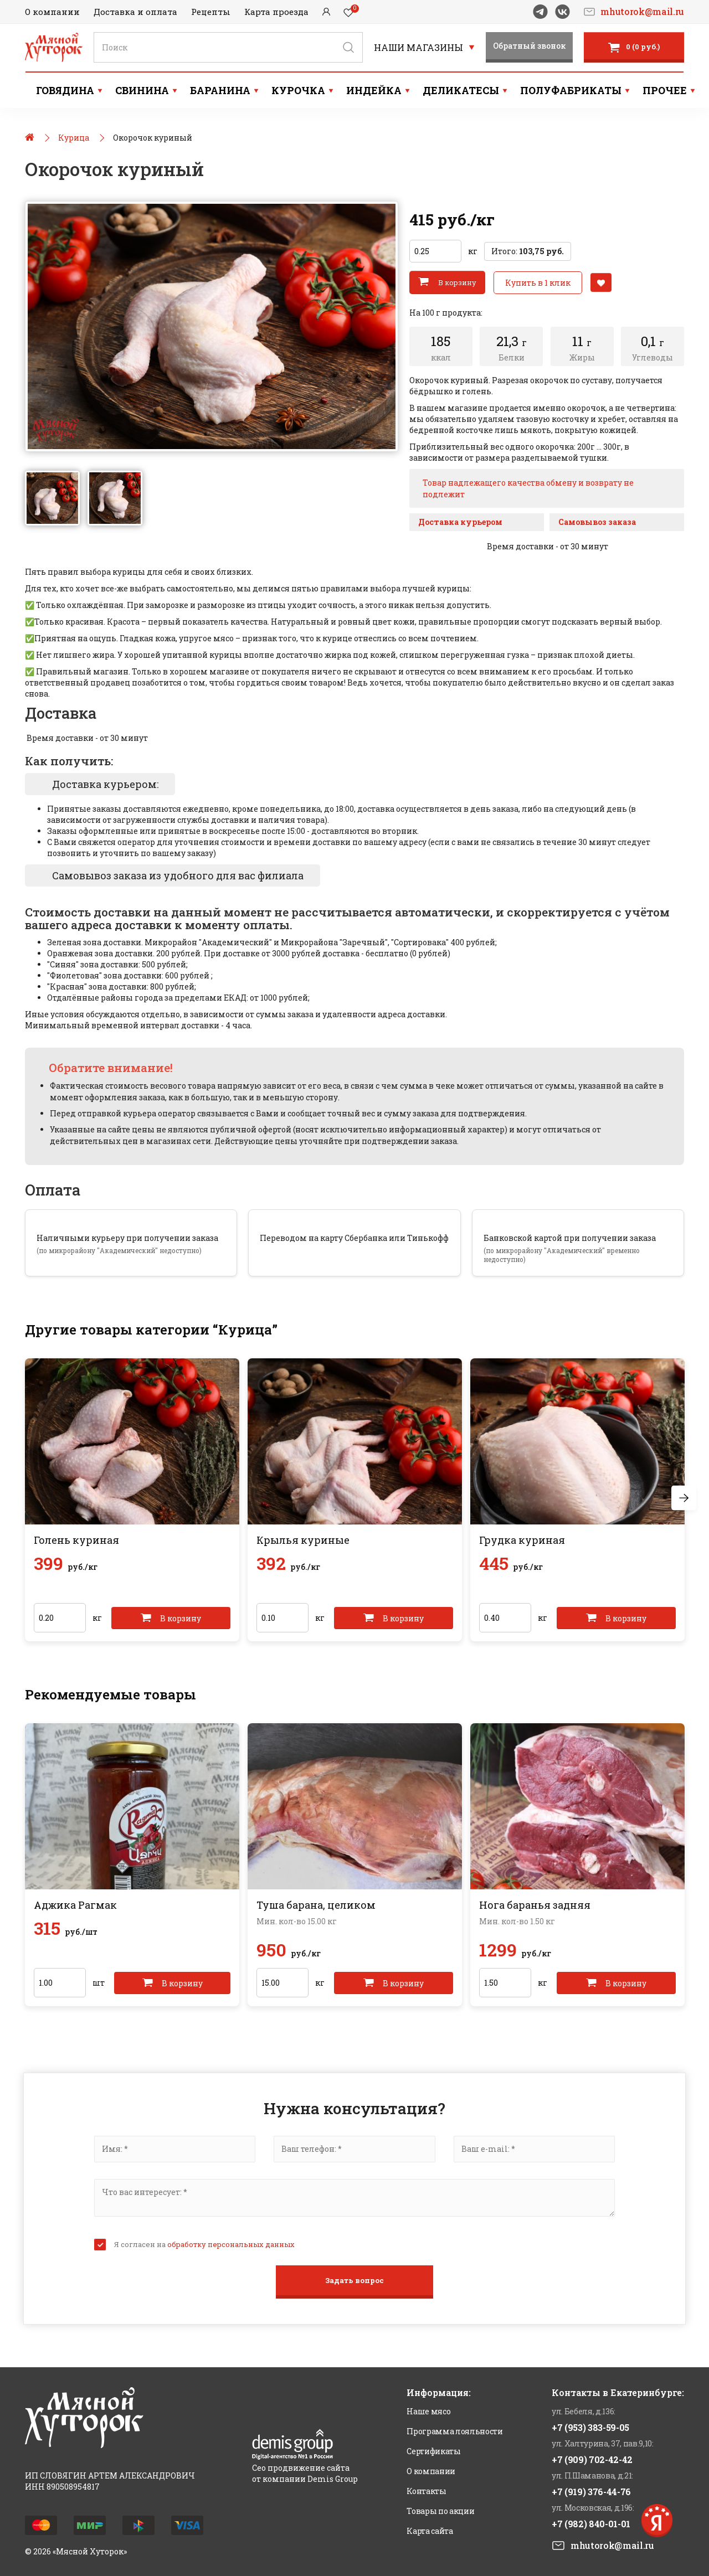 This screenshot has height=2576, width=709. I want to click on В корзину, so click(447, 281).